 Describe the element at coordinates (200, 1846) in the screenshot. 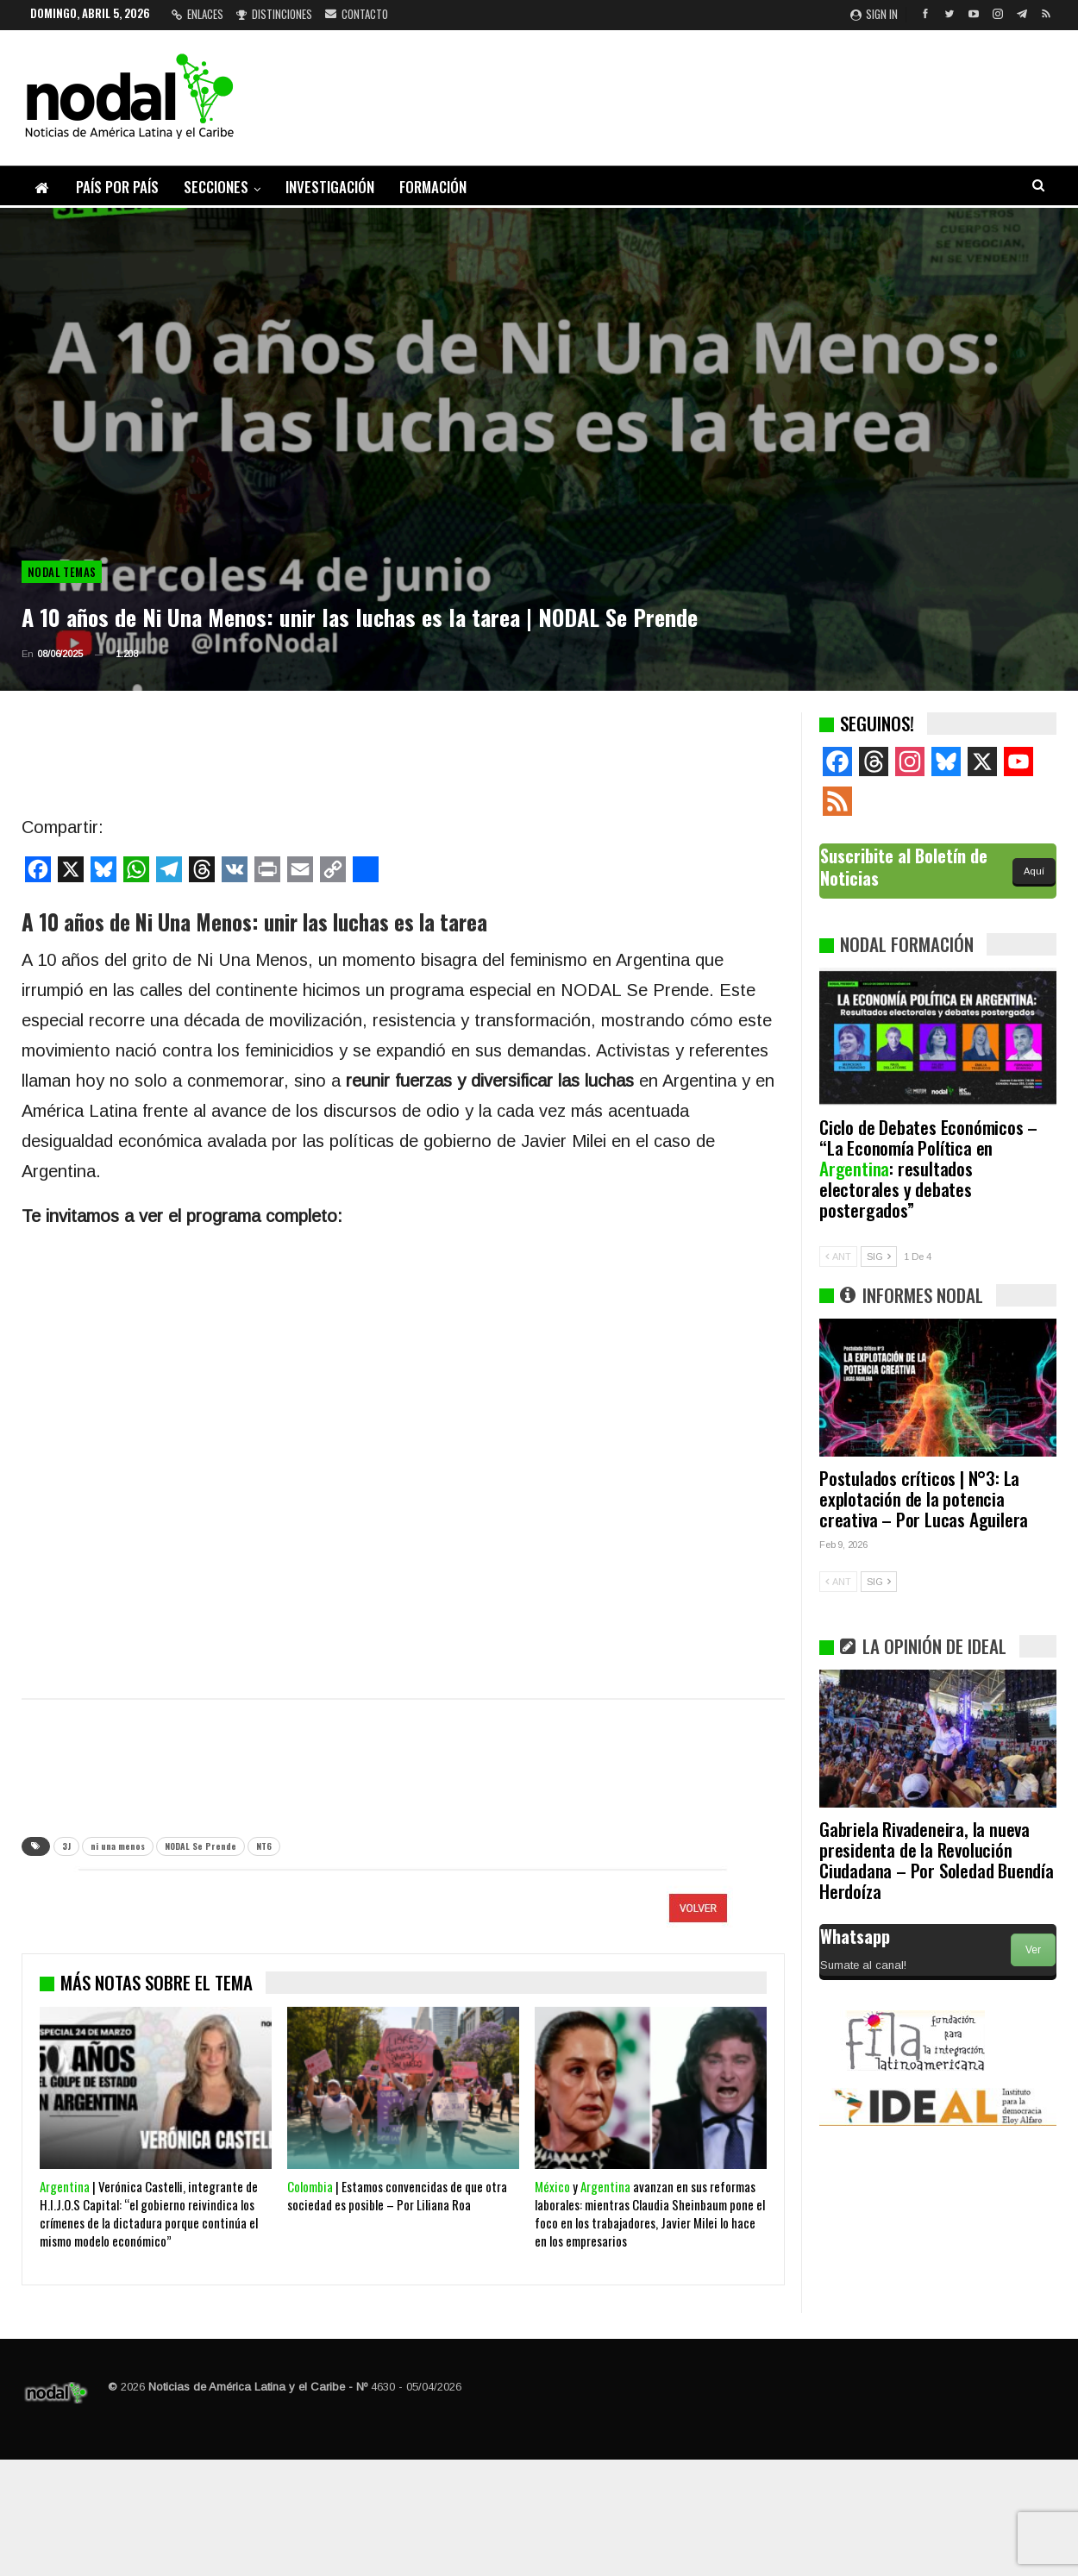

I see `NODAL Se Prende` at that location.